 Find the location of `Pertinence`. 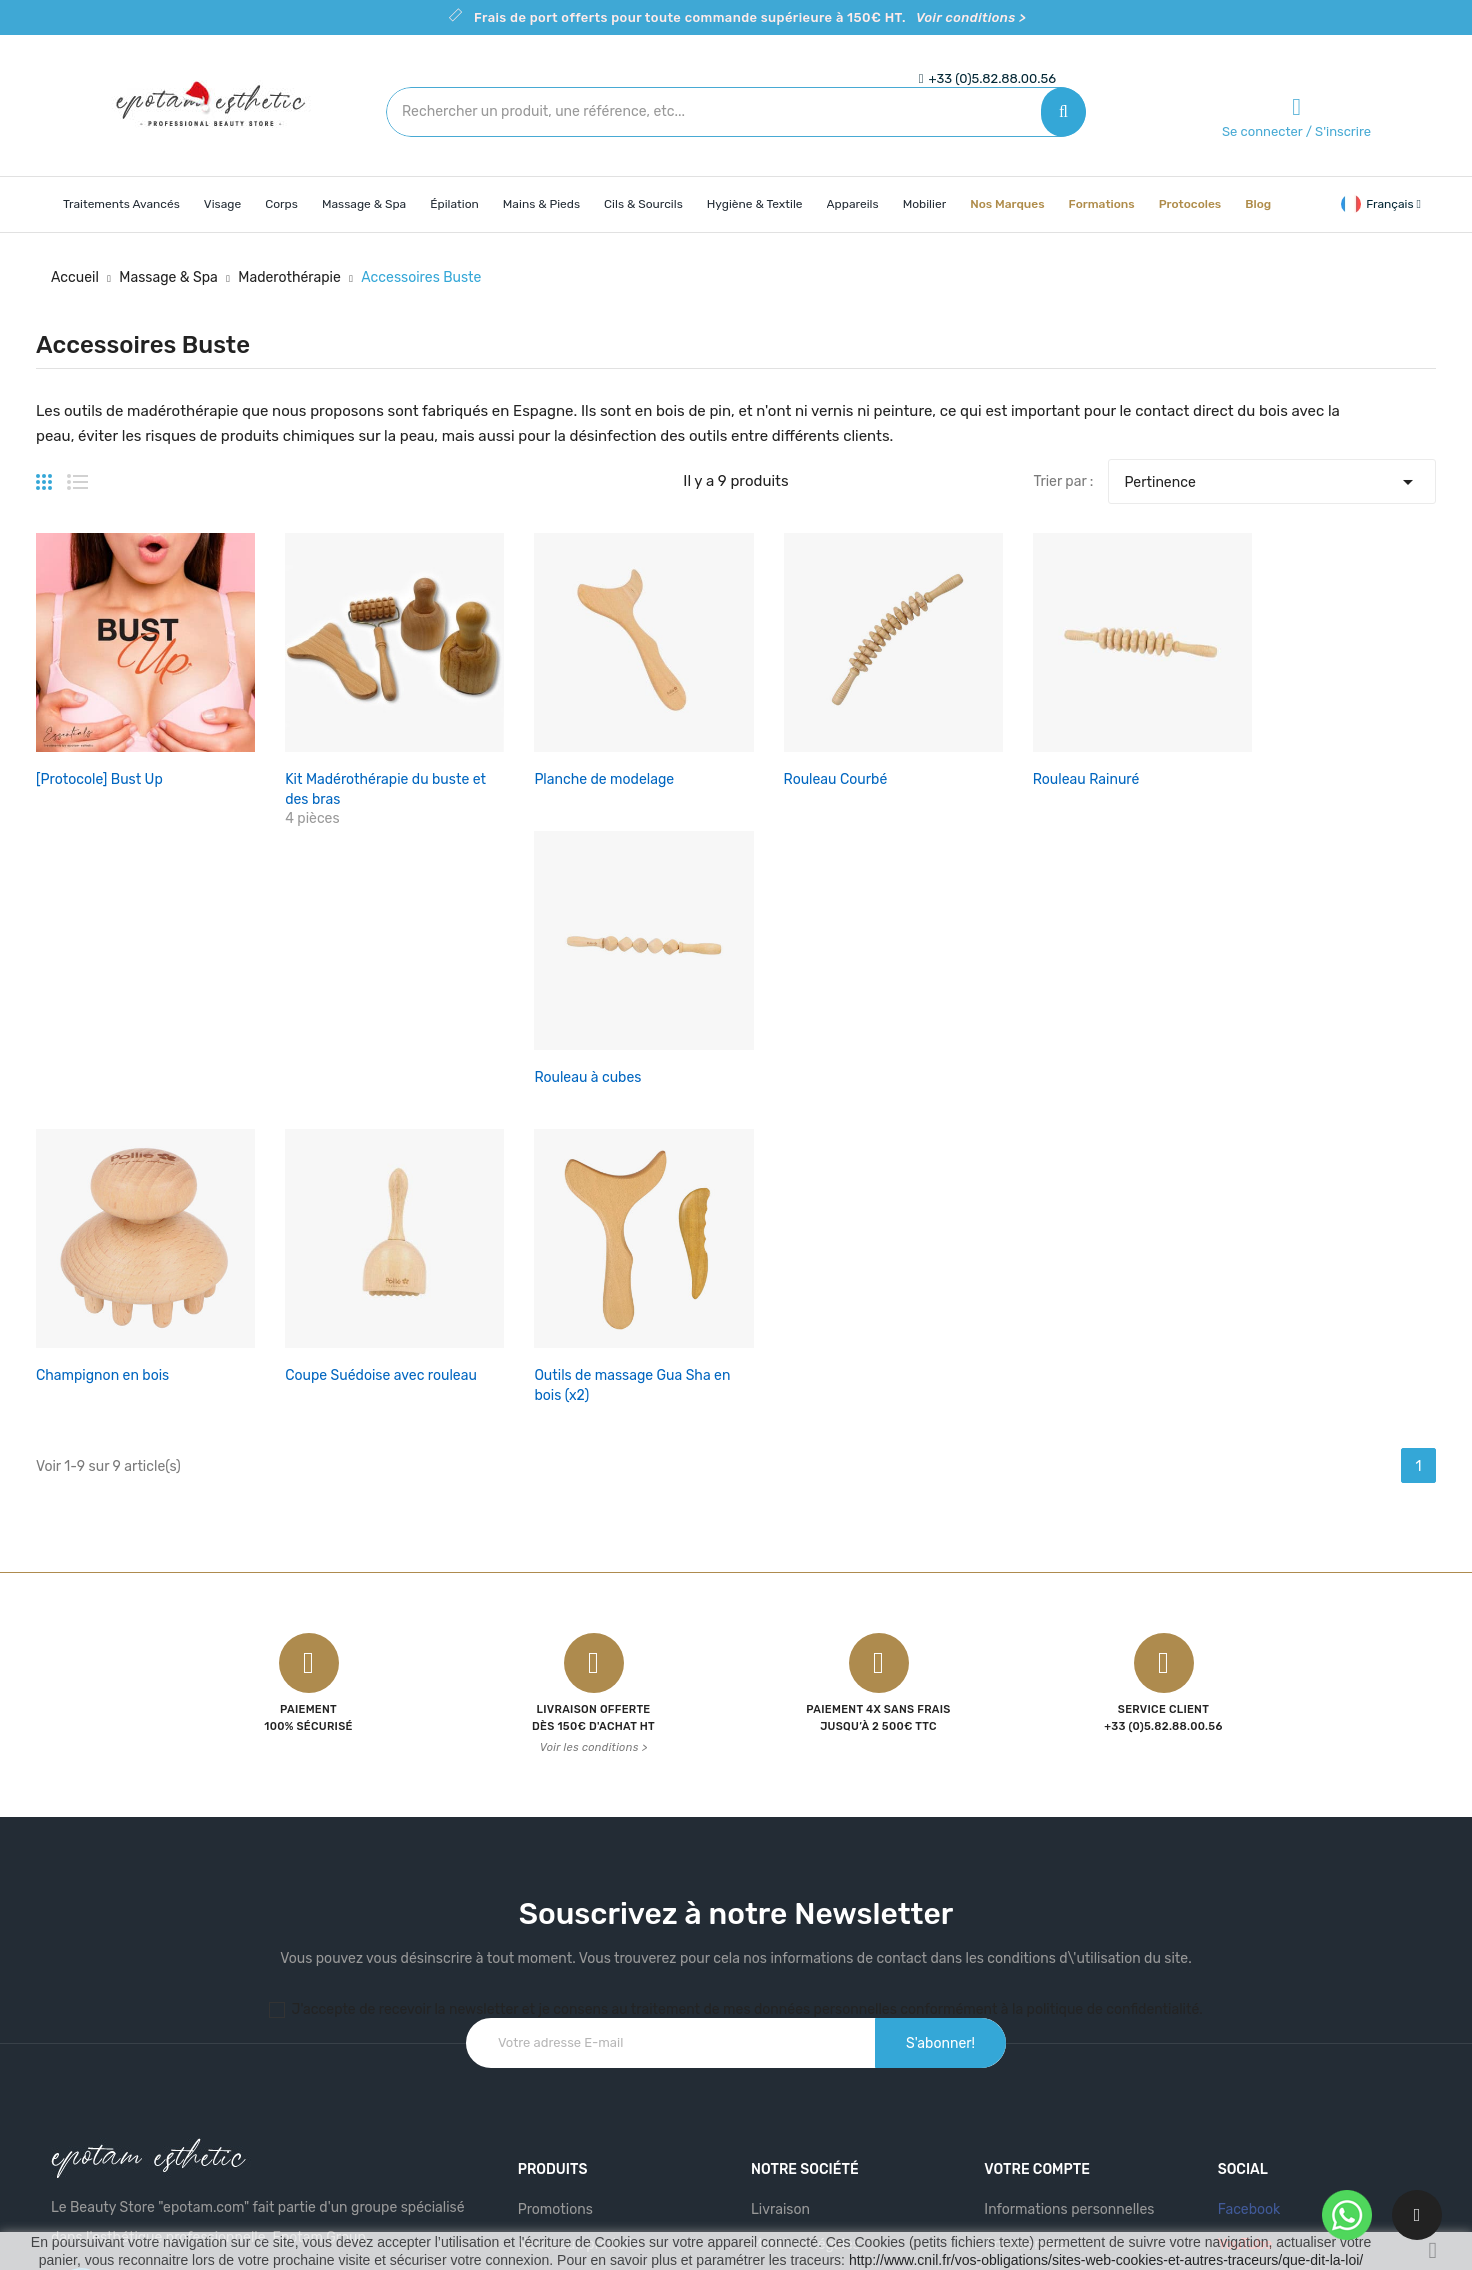

Pertinence is located at coordinates (1271, 477).